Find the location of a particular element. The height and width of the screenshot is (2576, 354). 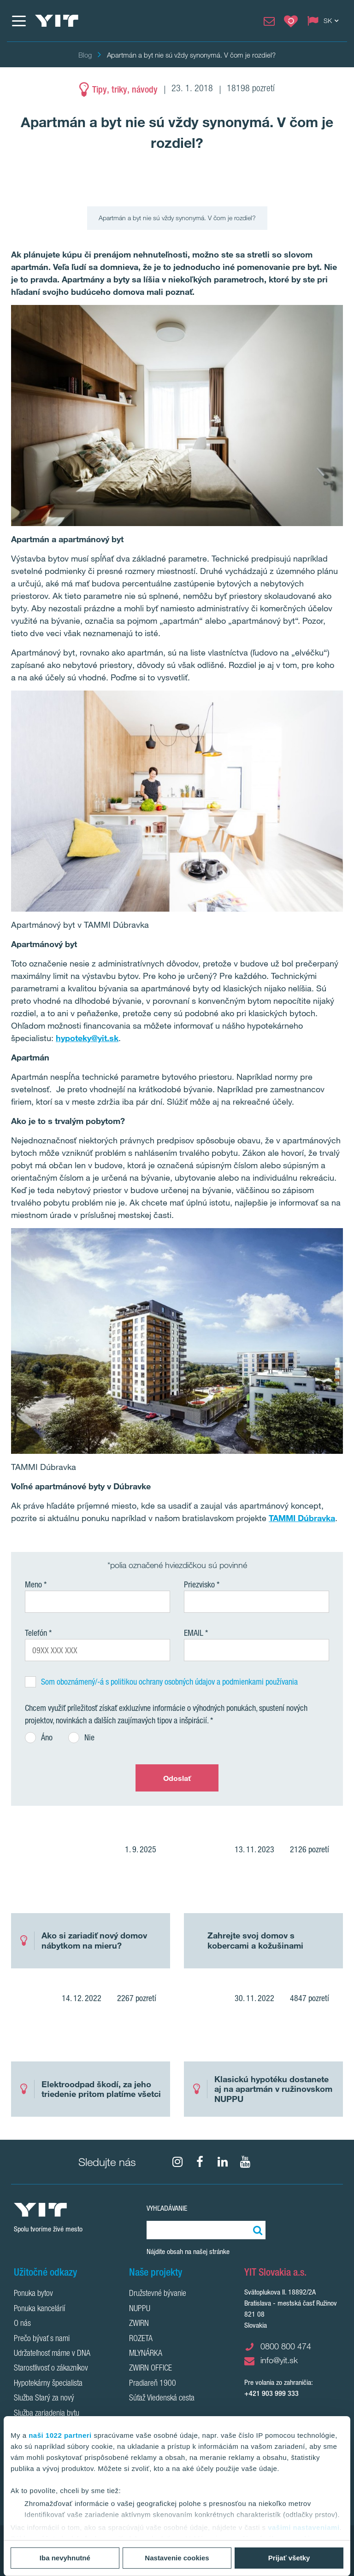

EMAIL is located at coordinates (193, 1633).